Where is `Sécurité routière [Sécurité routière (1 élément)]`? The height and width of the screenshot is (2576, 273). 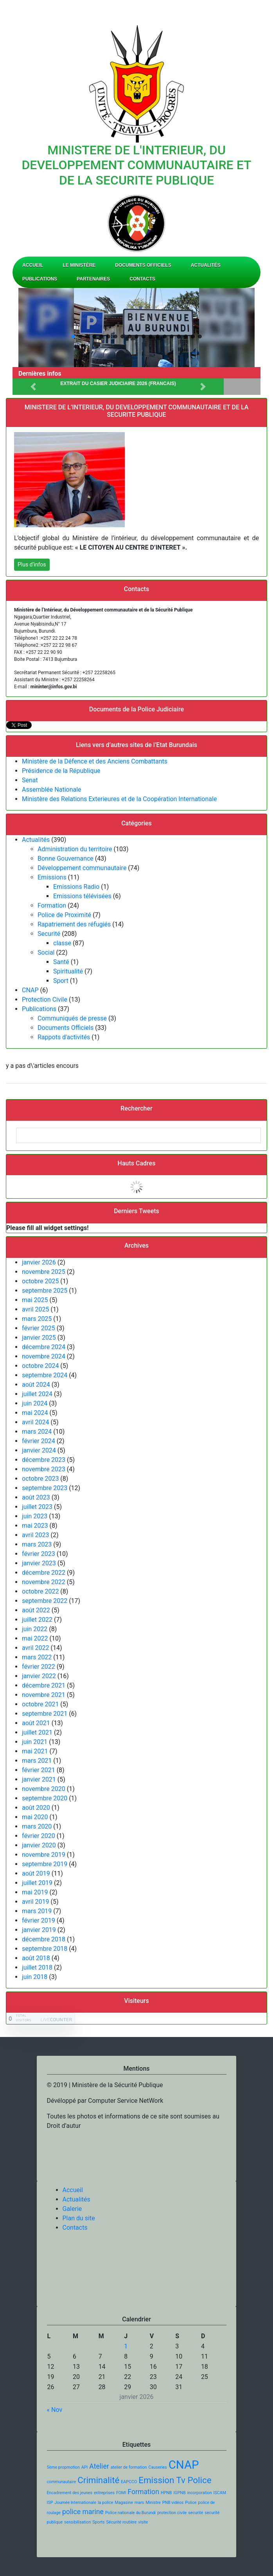 Sécurité routière [Sécurité routière (1 élément)] is located at coordinates (121, 2522).